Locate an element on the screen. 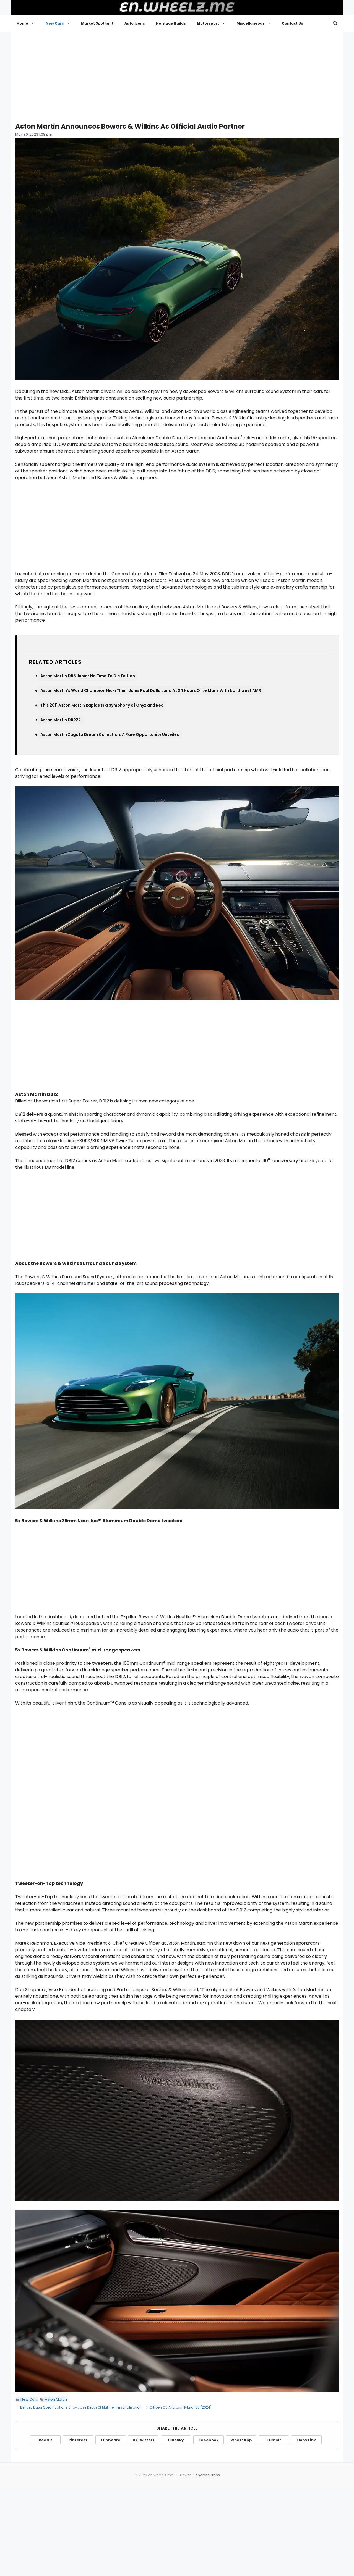 The width and height of the screenshot is (354, 2576). [button] is located at coordinates (335, 23).